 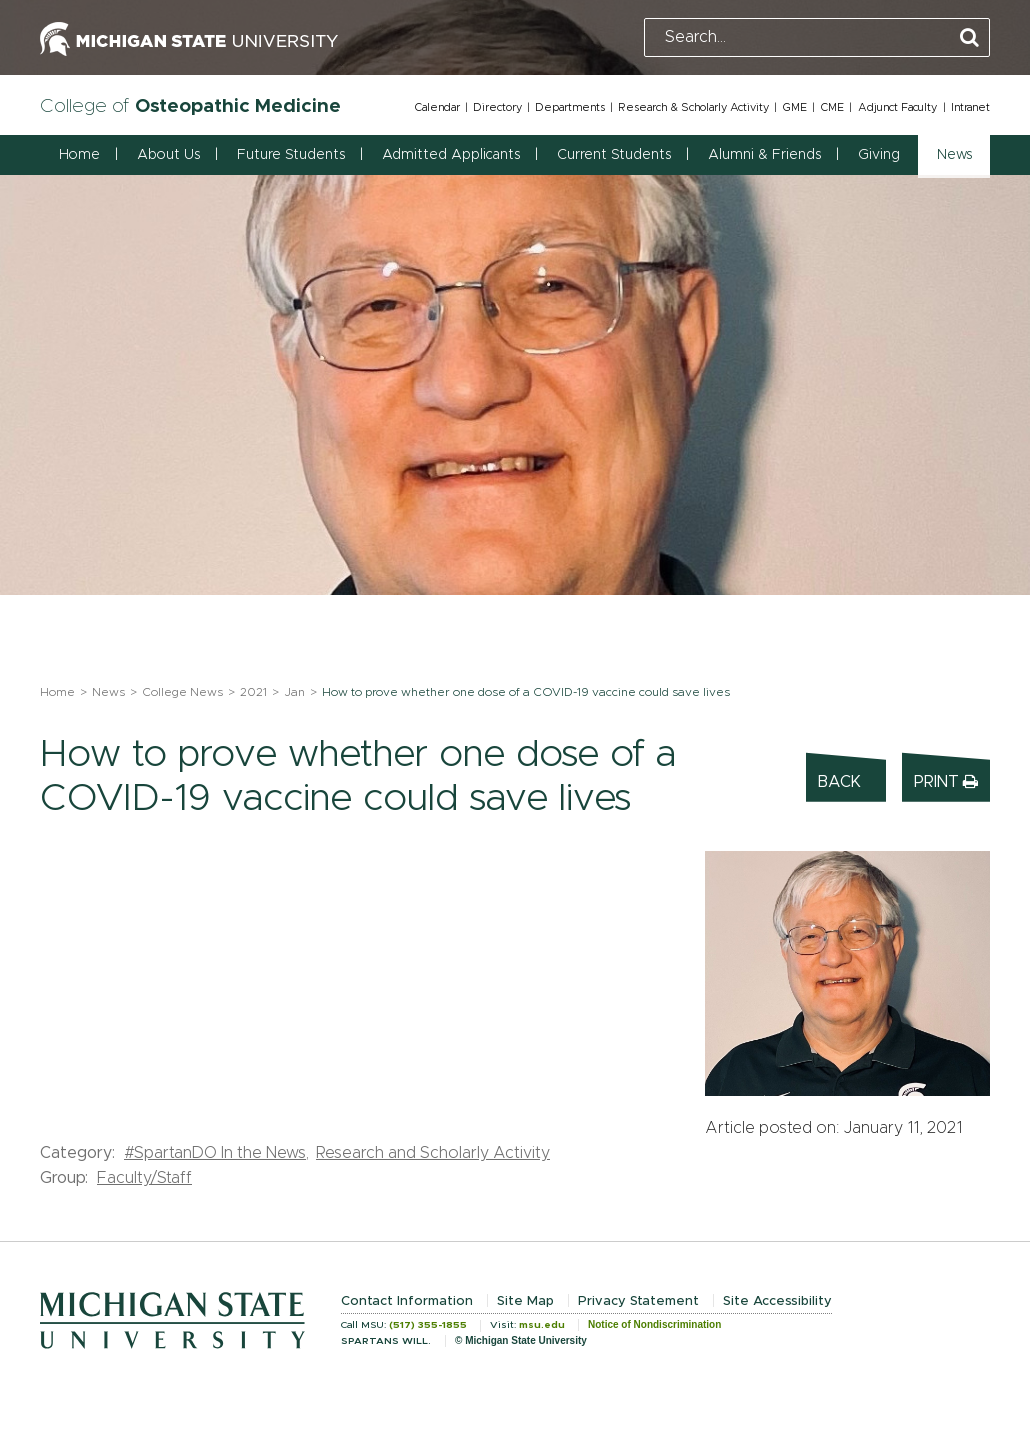 I want to click on Back, so click(x=839, y=782).